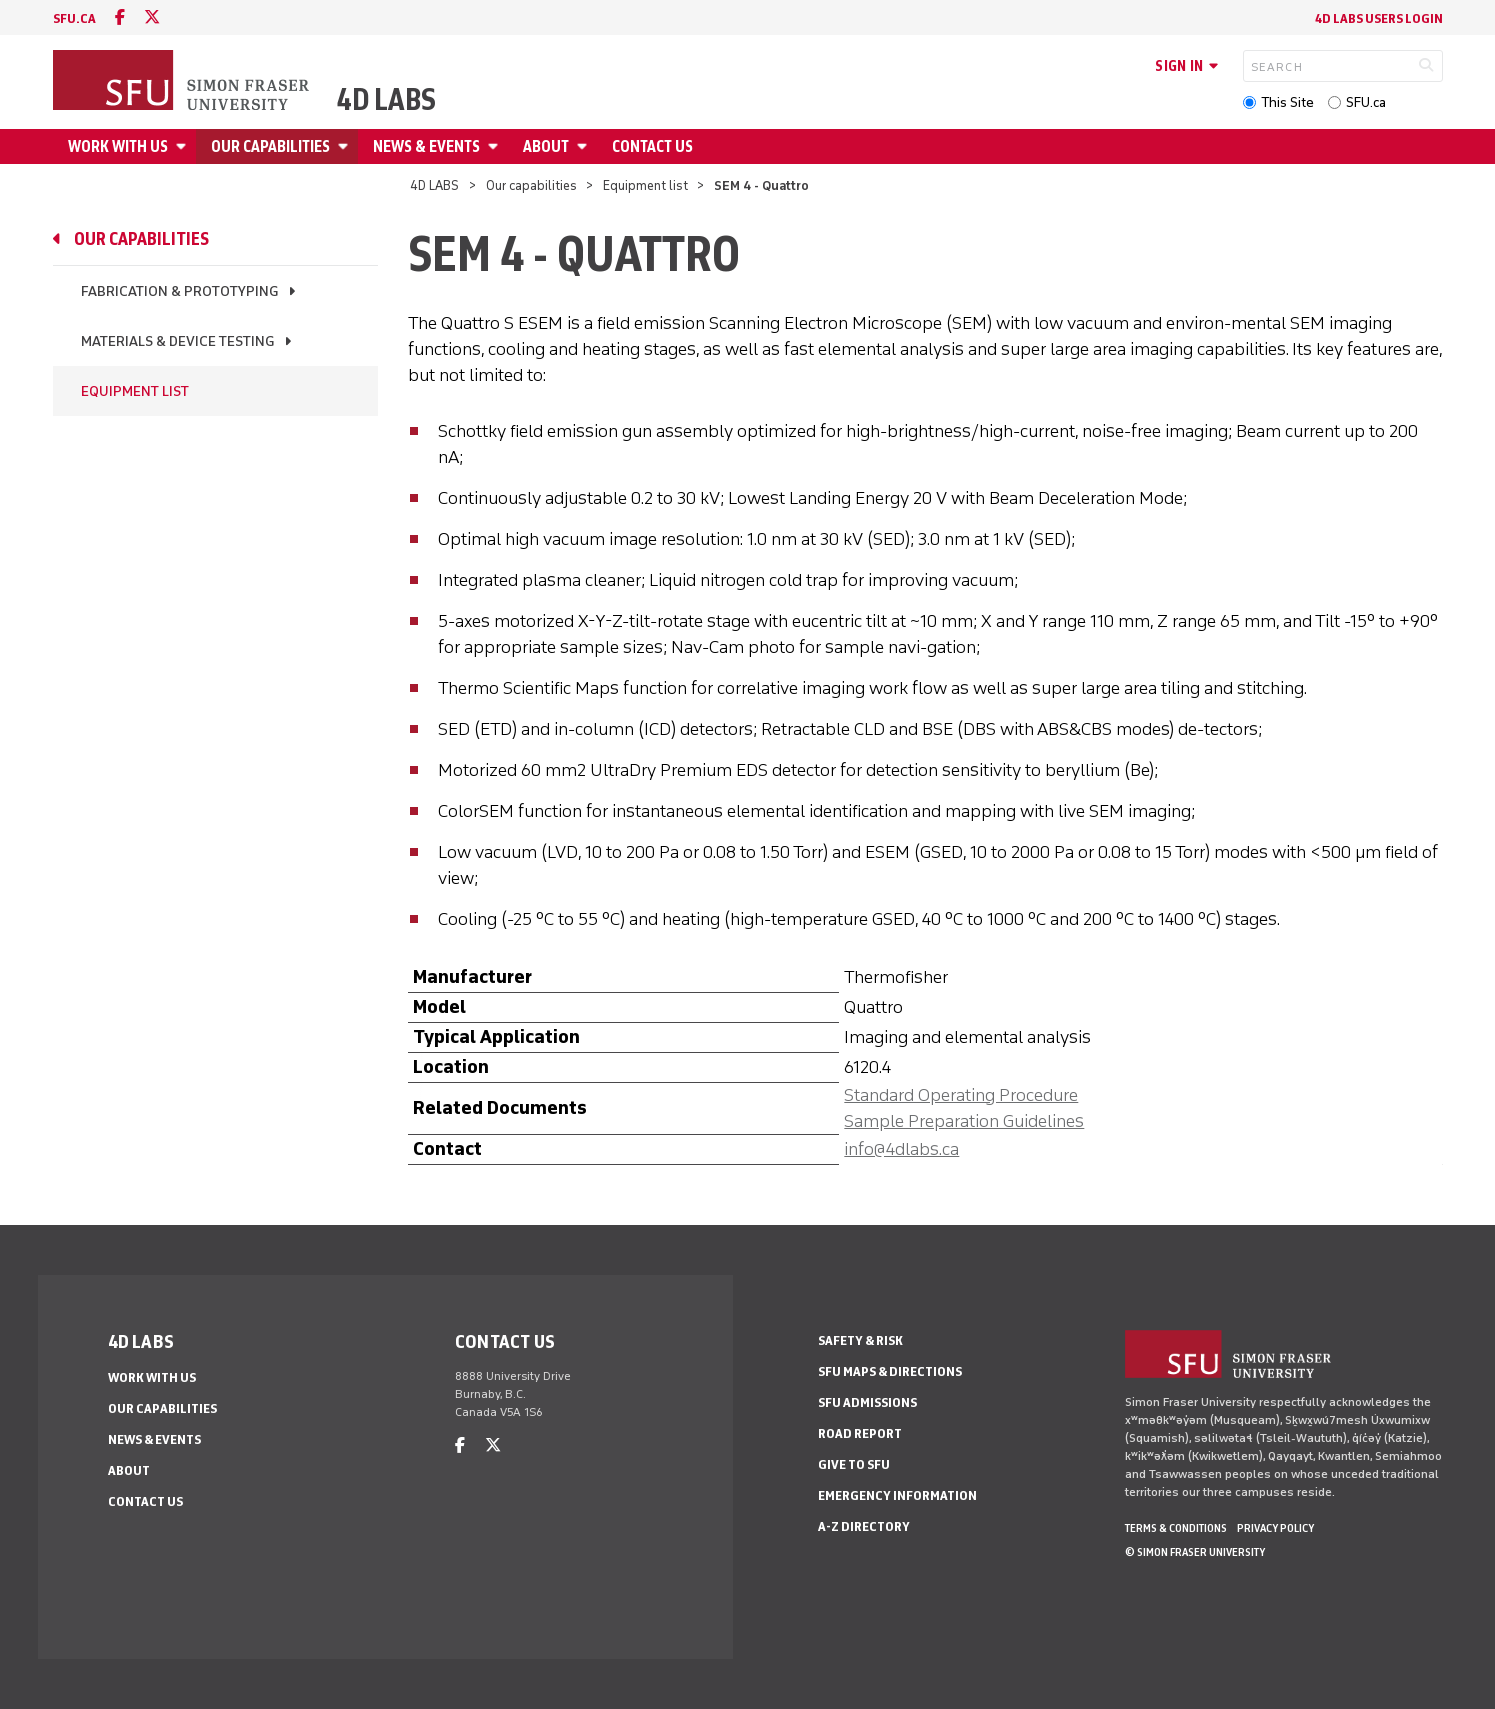  What do you see at coordinates (546, 146) in the screenshot?
I see `About` at bounding box center [546, 146].